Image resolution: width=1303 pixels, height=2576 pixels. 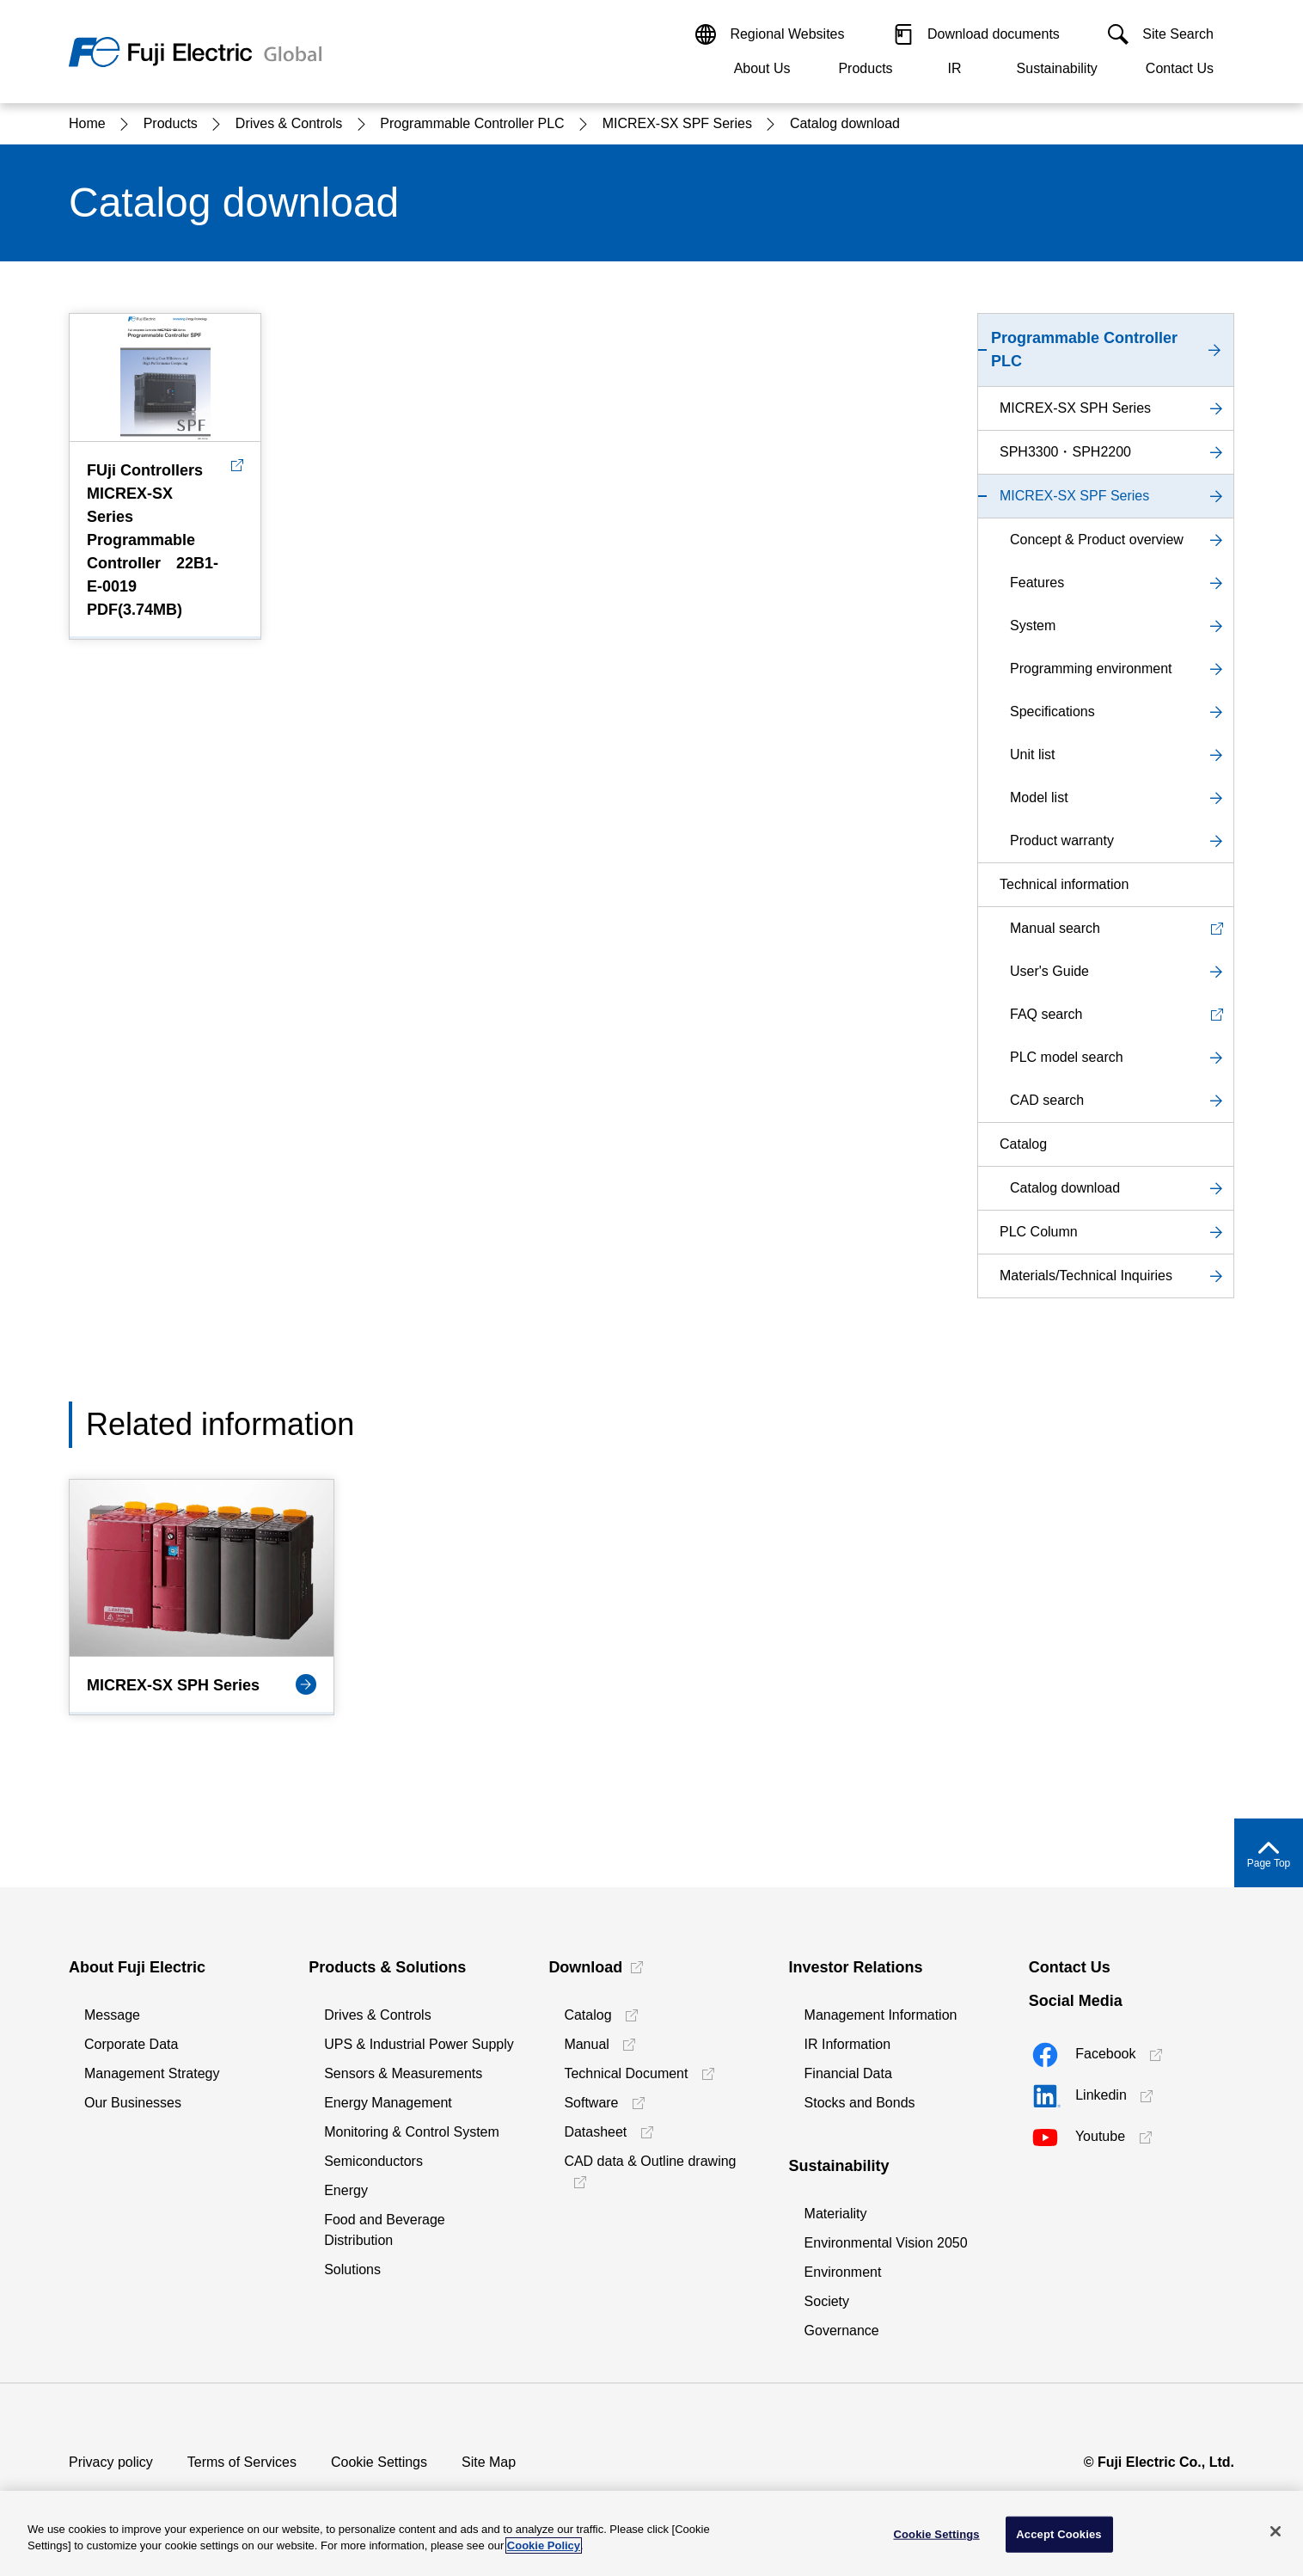 I want to click on Energy, so click(x=346, y=2190).